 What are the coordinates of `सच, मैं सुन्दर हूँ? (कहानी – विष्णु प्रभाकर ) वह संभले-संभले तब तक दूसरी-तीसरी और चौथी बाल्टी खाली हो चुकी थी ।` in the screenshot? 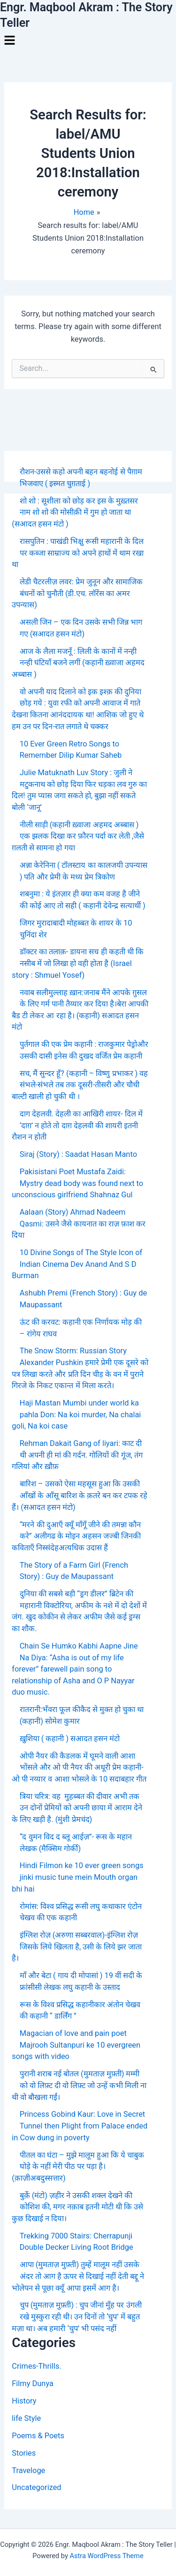 It's located at (80, 1085).